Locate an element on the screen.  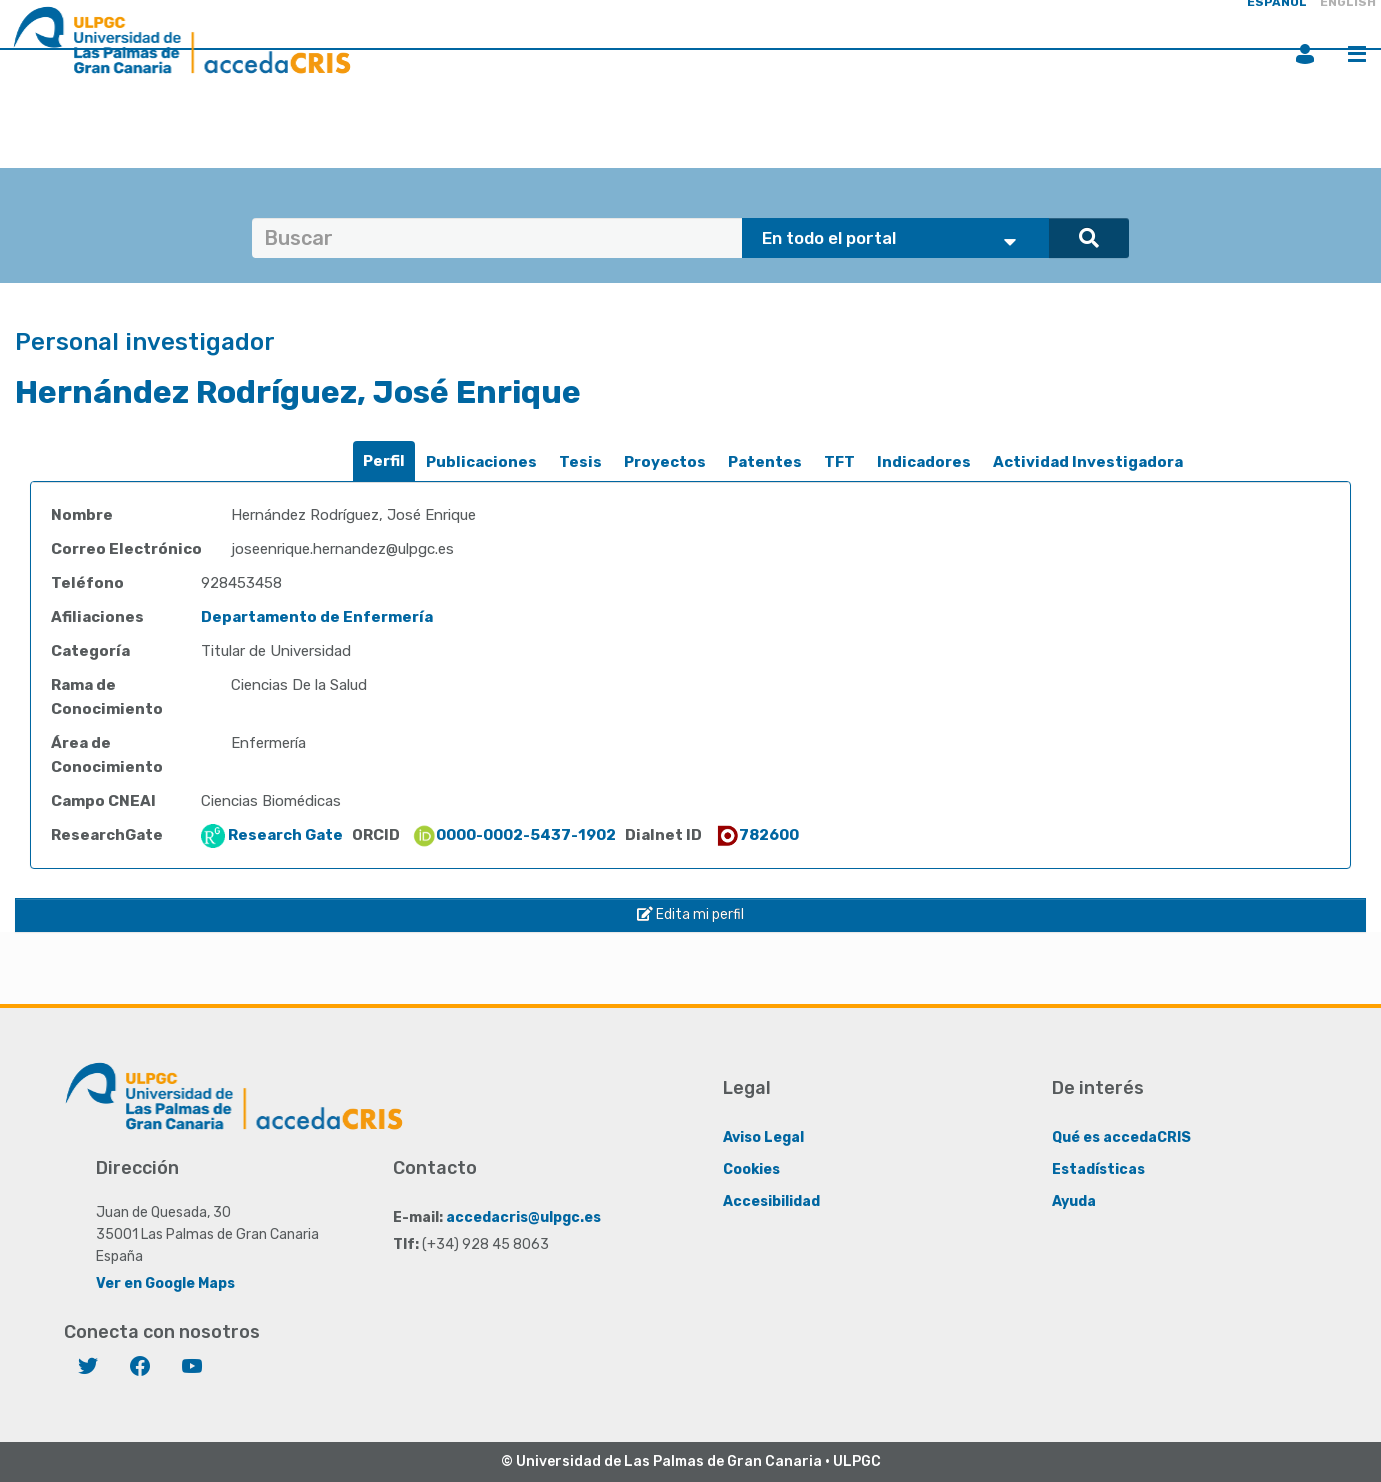
Proyectos [presentation] is located at coordinates (665, 462).